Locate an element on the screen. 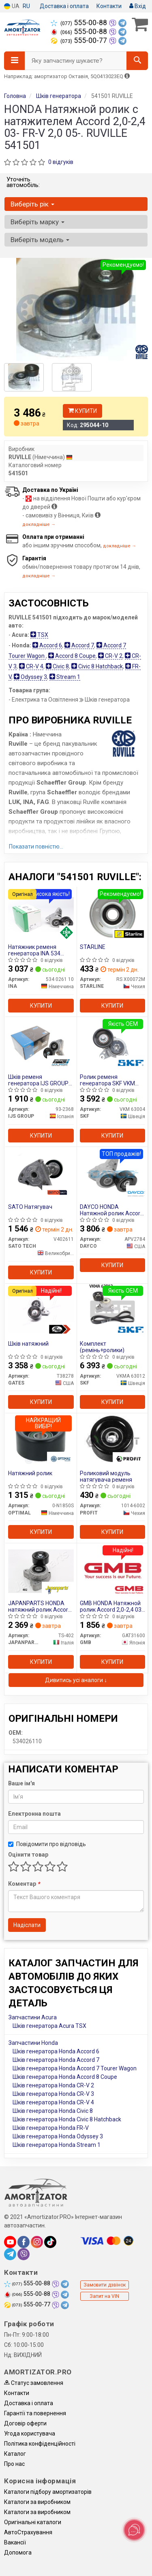 The width and height of the screenshot is (152, 2576). [Шків ременя генератора IJS GROUP 93-2368] is located at coordinates (41, 1044).